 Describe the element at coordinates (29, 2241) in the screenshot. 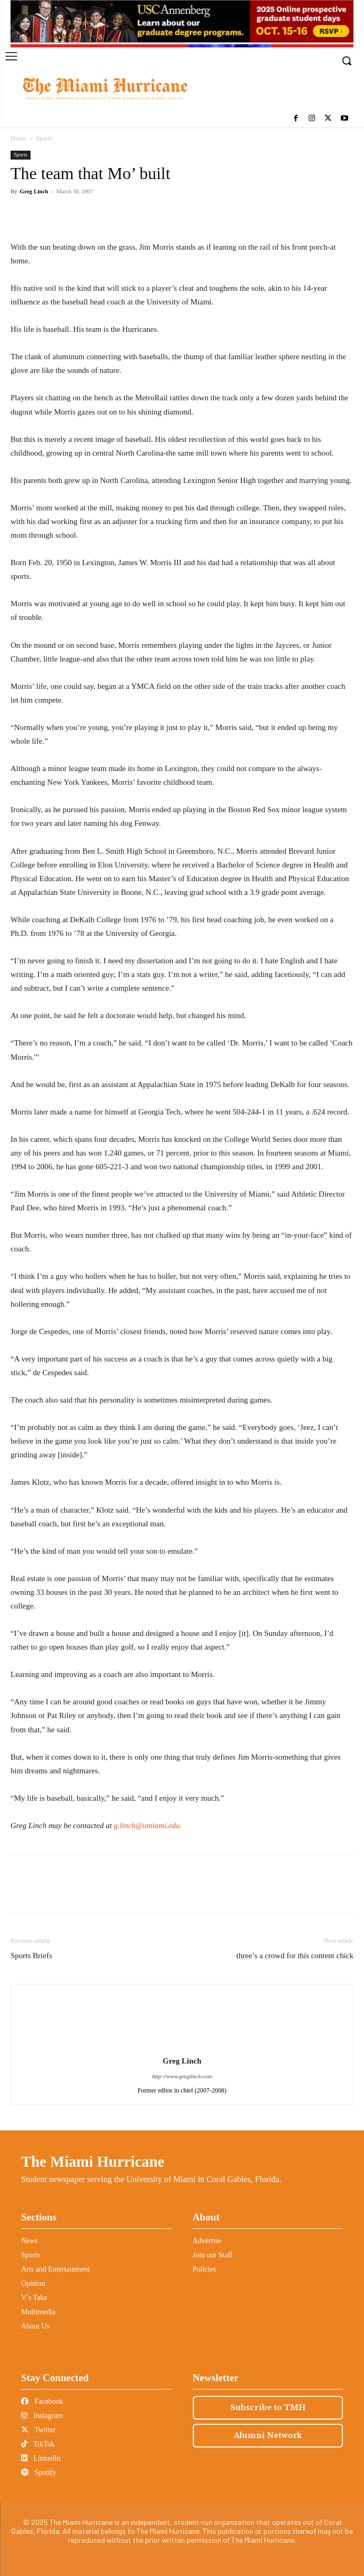

I see `News` at that location.